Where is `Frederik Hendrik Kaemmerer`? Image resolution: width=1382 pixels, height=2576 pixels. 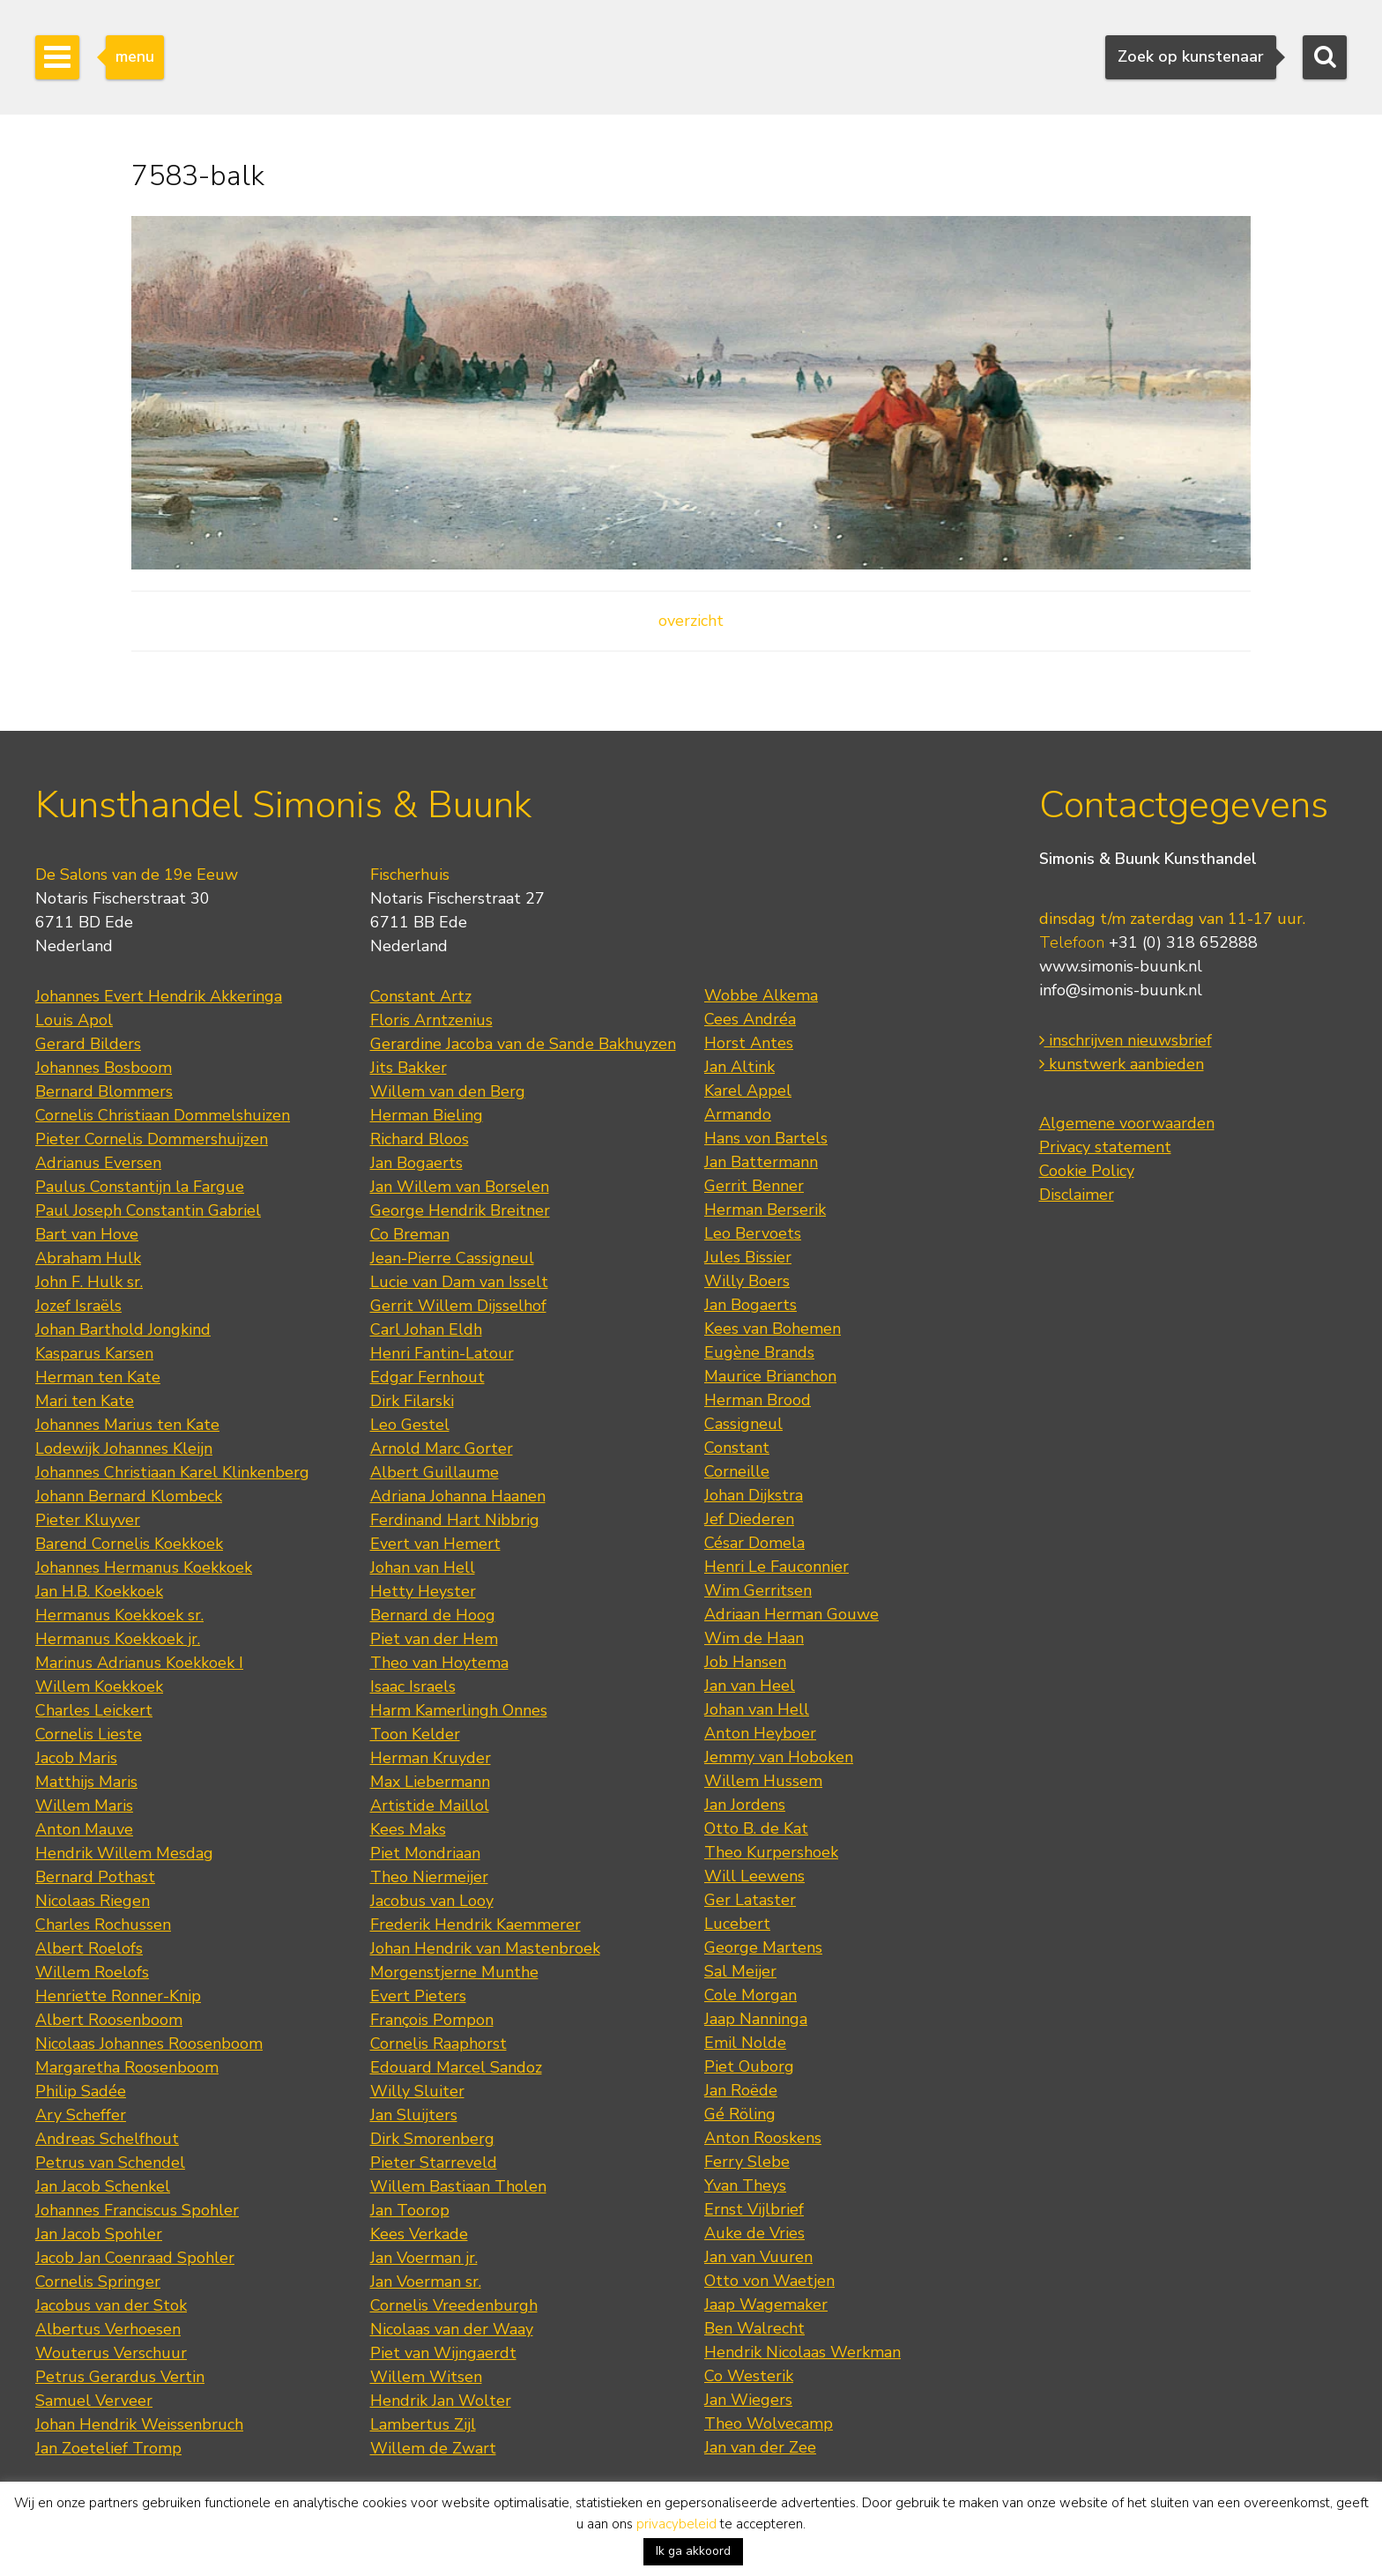 Frederik Hendrik Kaemmerer is located at coordinates (475, 1924).